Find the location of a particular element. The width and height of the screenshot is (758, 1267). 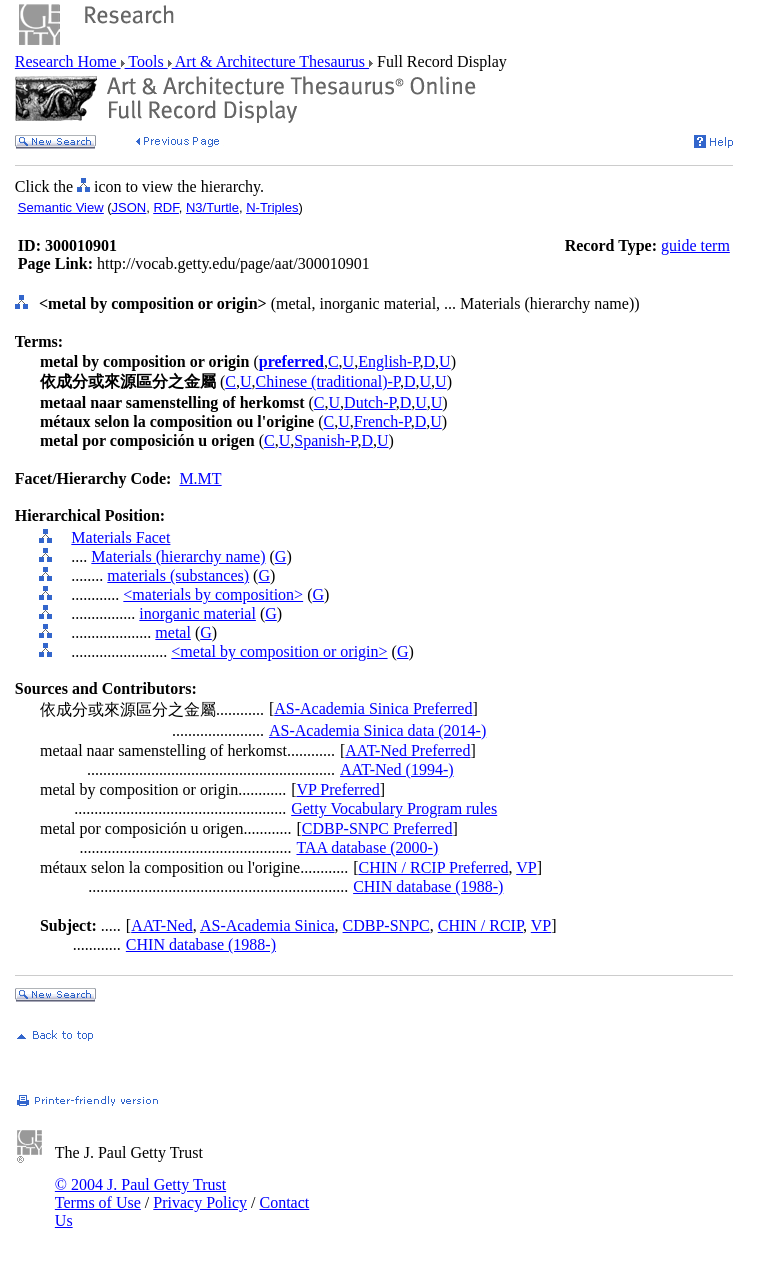

Chinese (traditional)-P is located at coordinates (328, 381).